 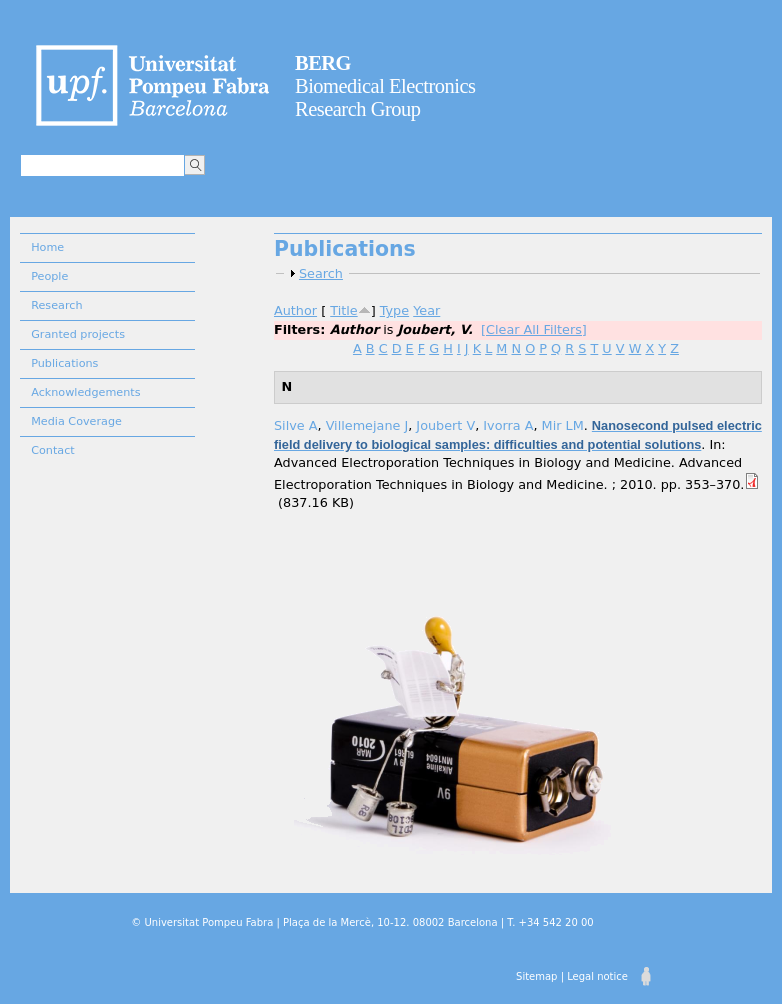 I want to click on Joubert V, so click(x=445, y=425).